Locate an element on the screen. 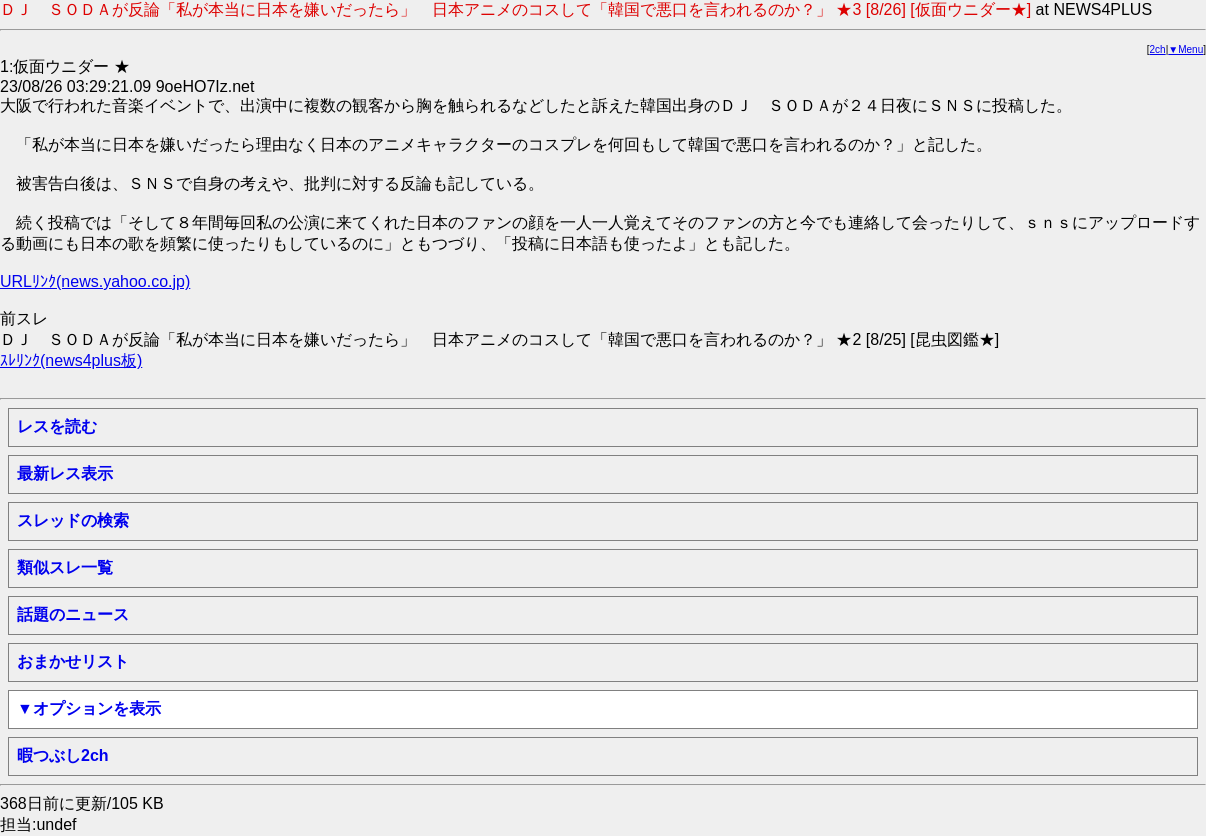 Image resolution: width=1206 pixels, height=836 pixels. ｽﾚﾘﾝｸ(news4plus板) is located at coordinates (71, 360).